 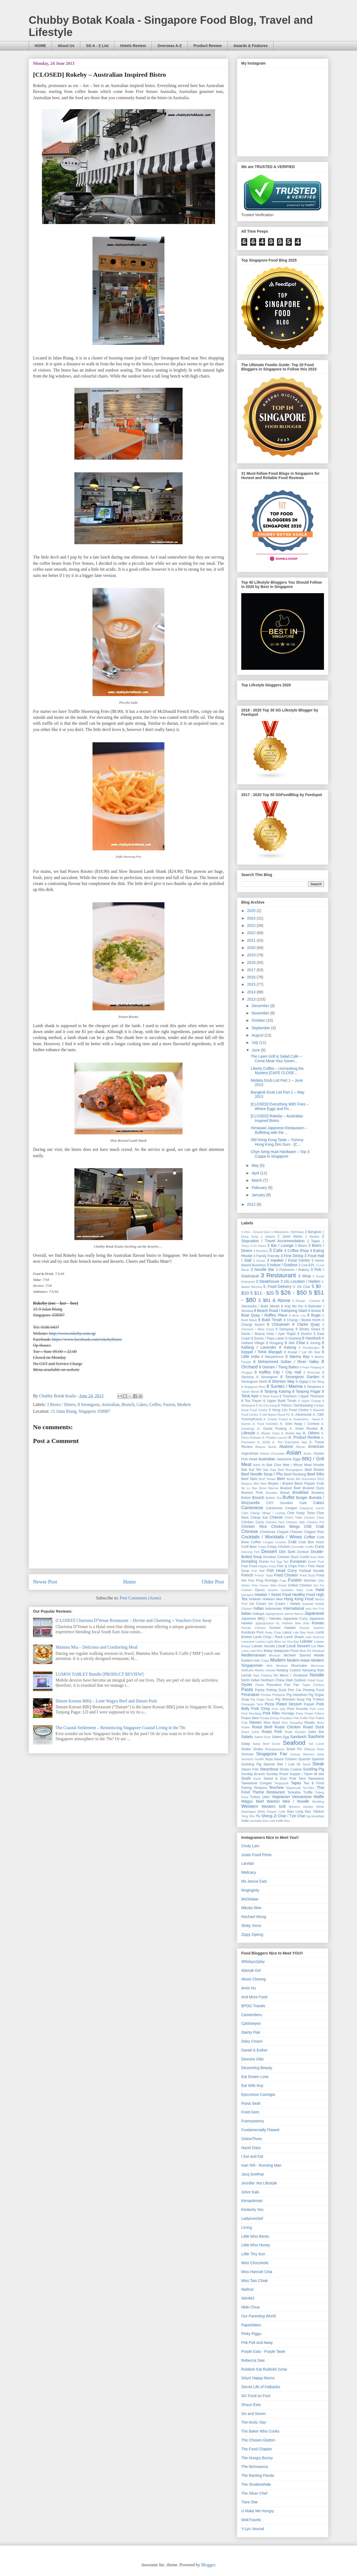 I want to click on Chef's Table, so click(x=293, y=1517).